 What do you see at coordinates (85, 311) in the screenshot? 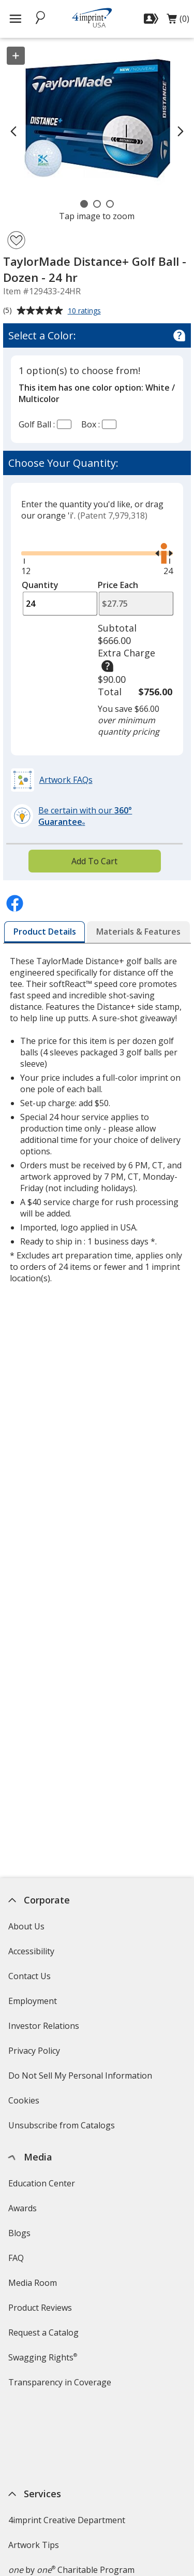
I see `10 ratings` at bounding box center [85, 311].